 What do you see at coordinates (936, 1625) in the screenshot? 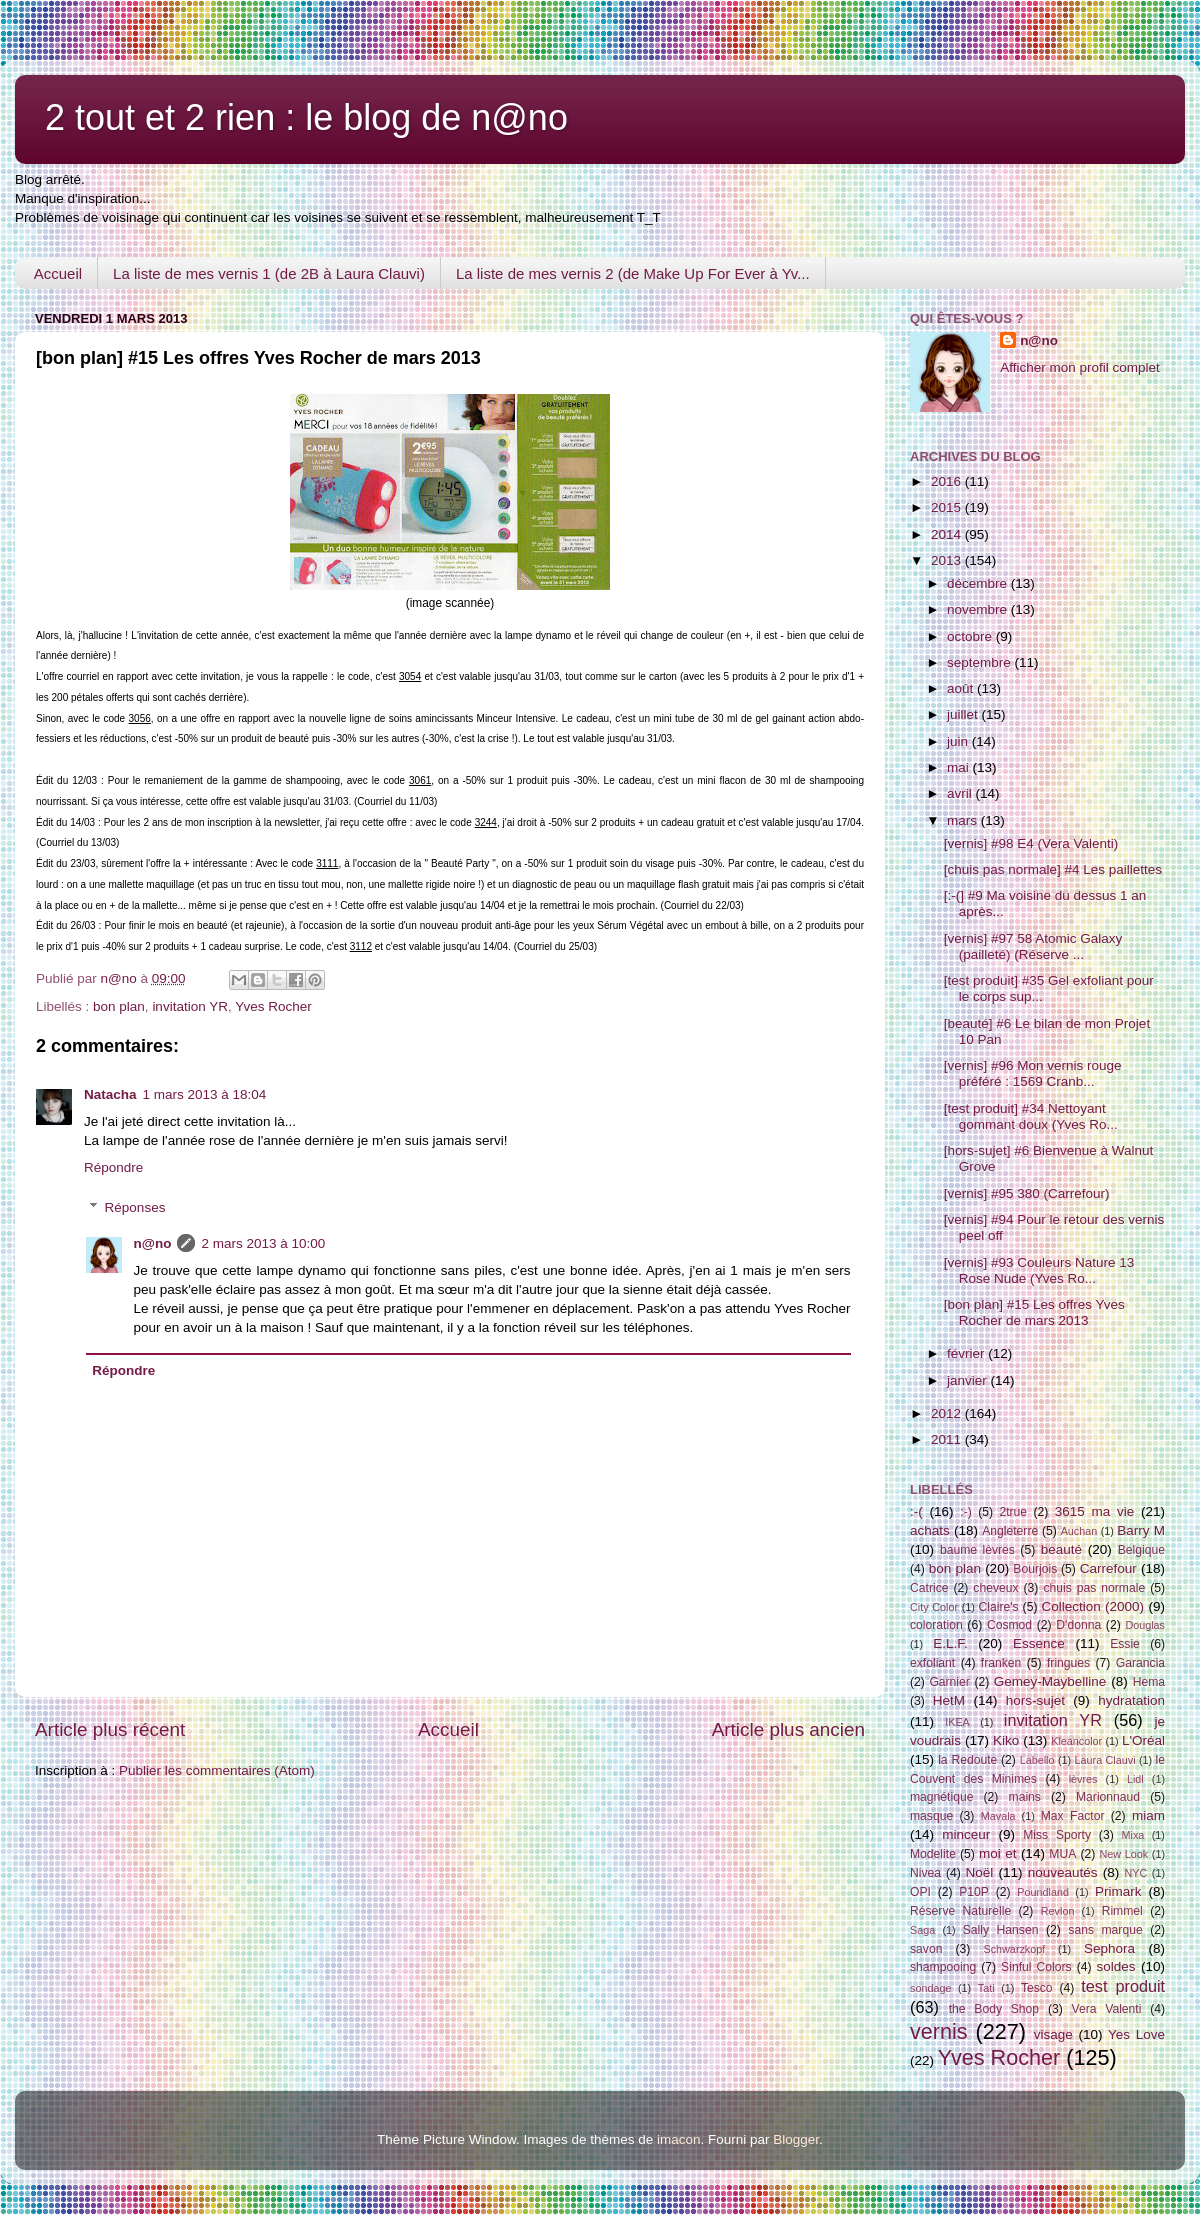
I see `coloration` at bounding box center [936, 1625].